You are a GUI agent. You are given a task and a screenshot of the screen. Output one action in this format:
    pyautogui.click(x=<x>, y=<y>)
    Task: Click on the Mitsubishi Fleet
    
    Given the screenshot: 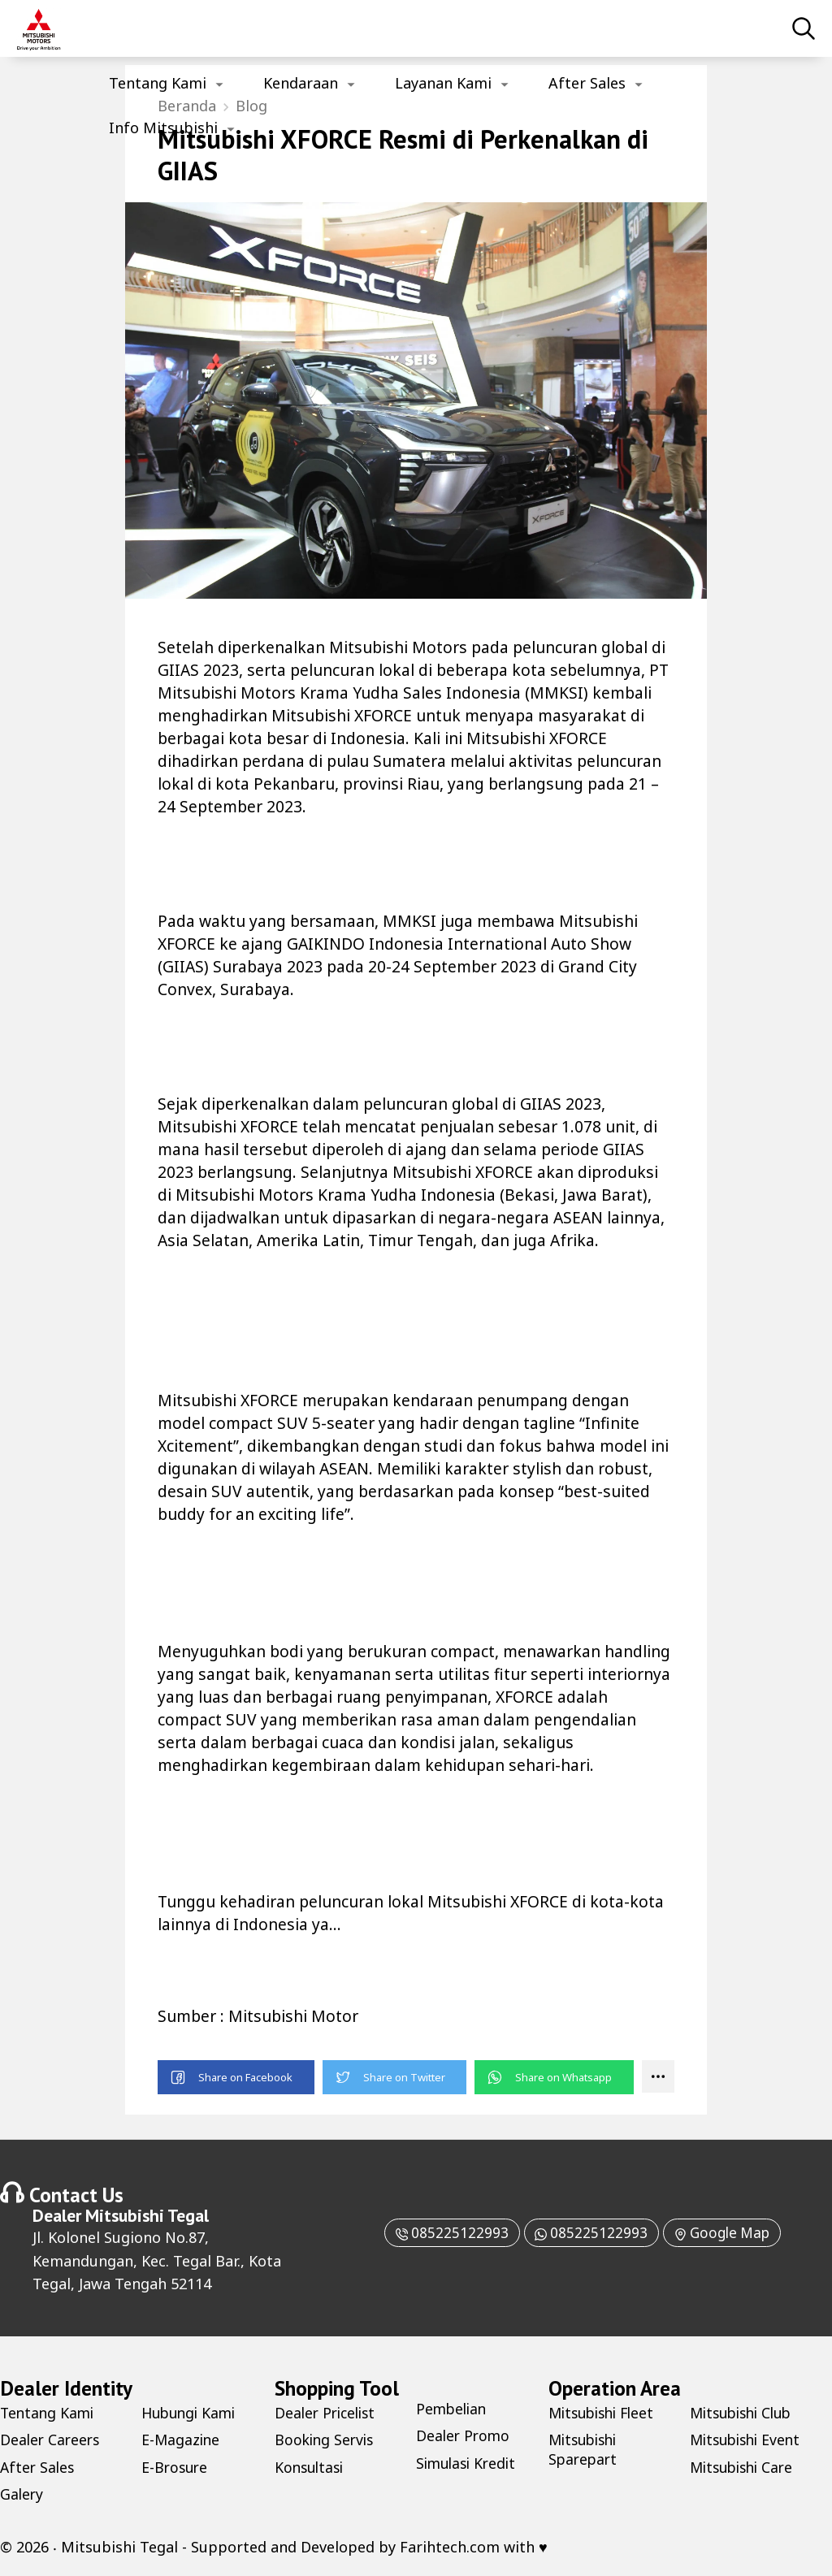 What is the action you would take?
    pyautogui.click(x=605, y=2413)
    